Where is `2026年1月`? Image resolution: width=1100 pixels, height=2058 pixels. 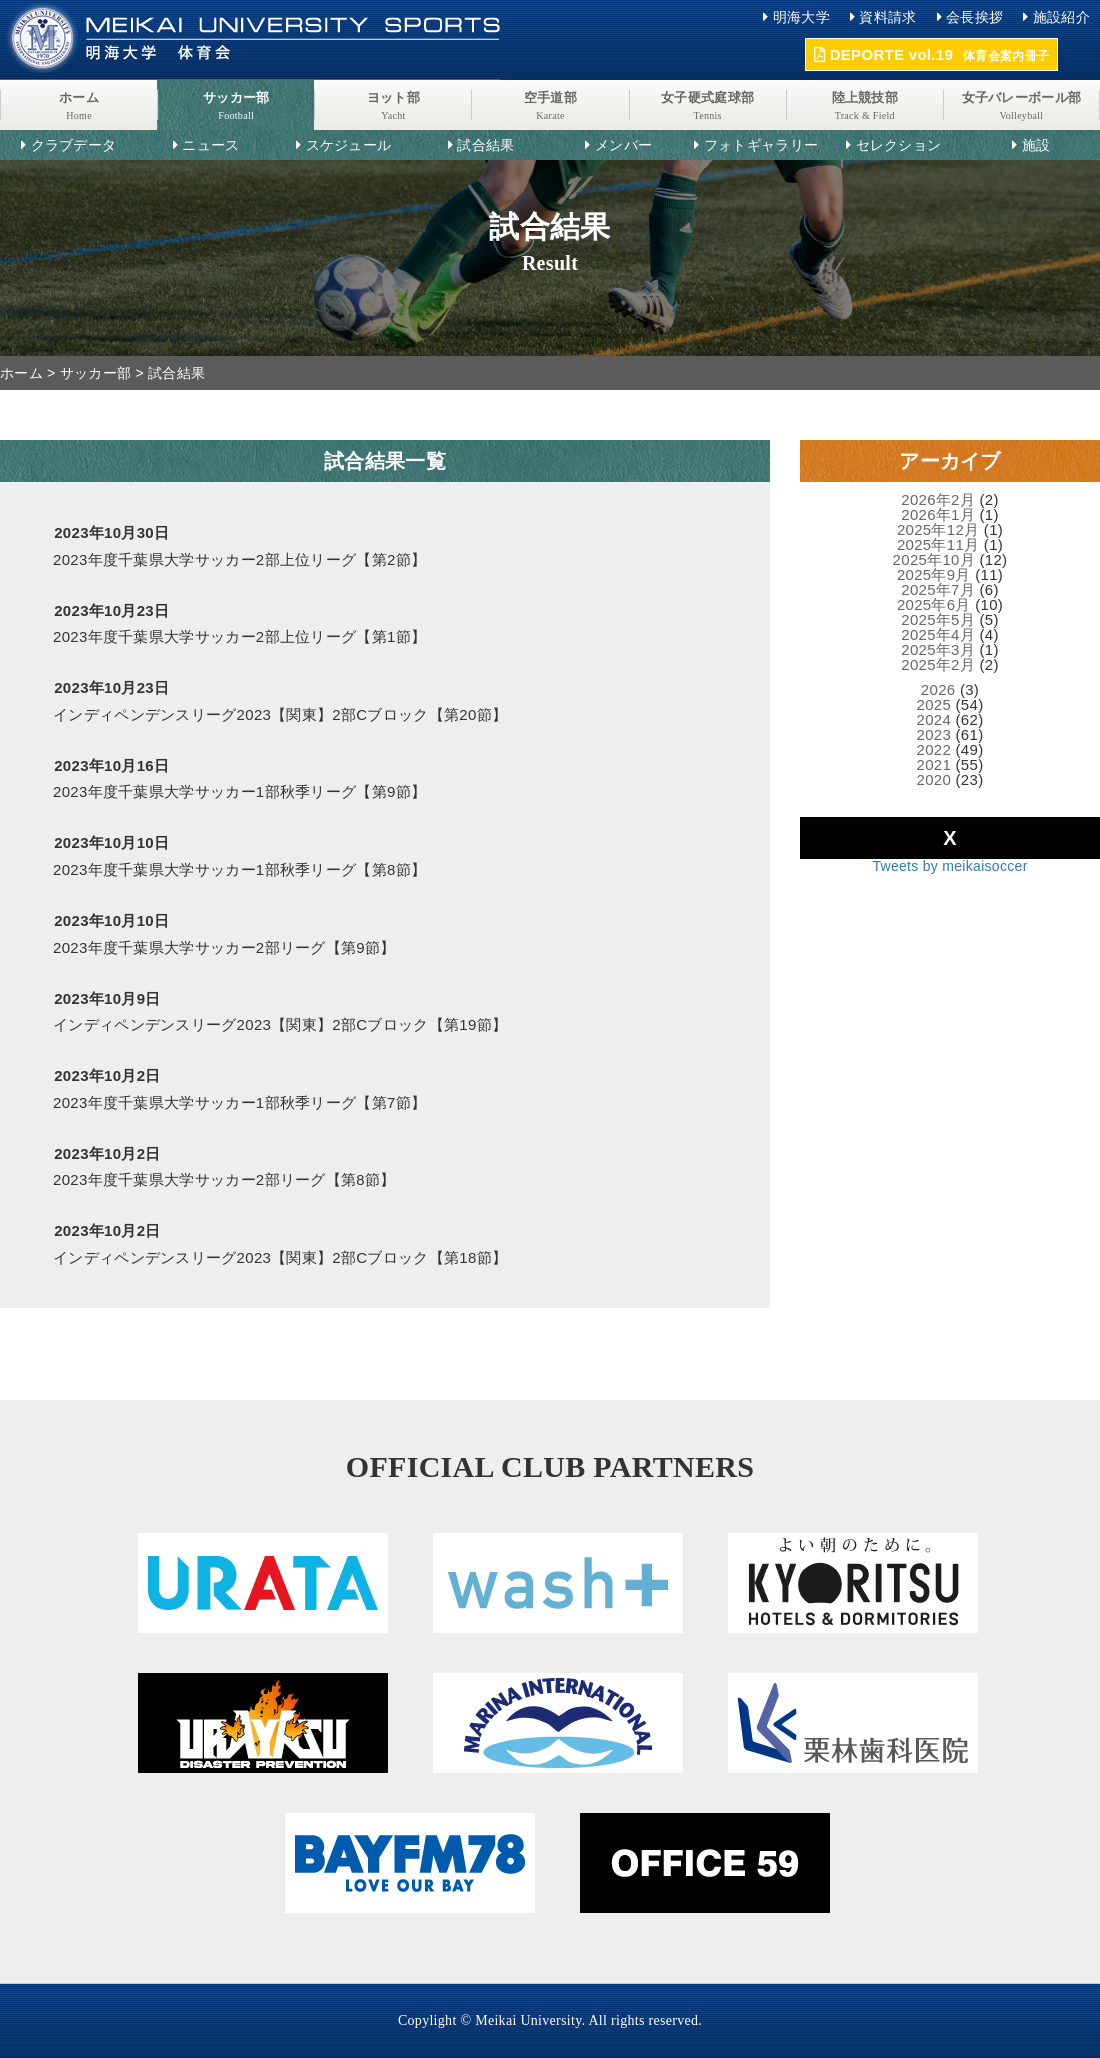
2026年1月 is located at coordinates (938, 514).